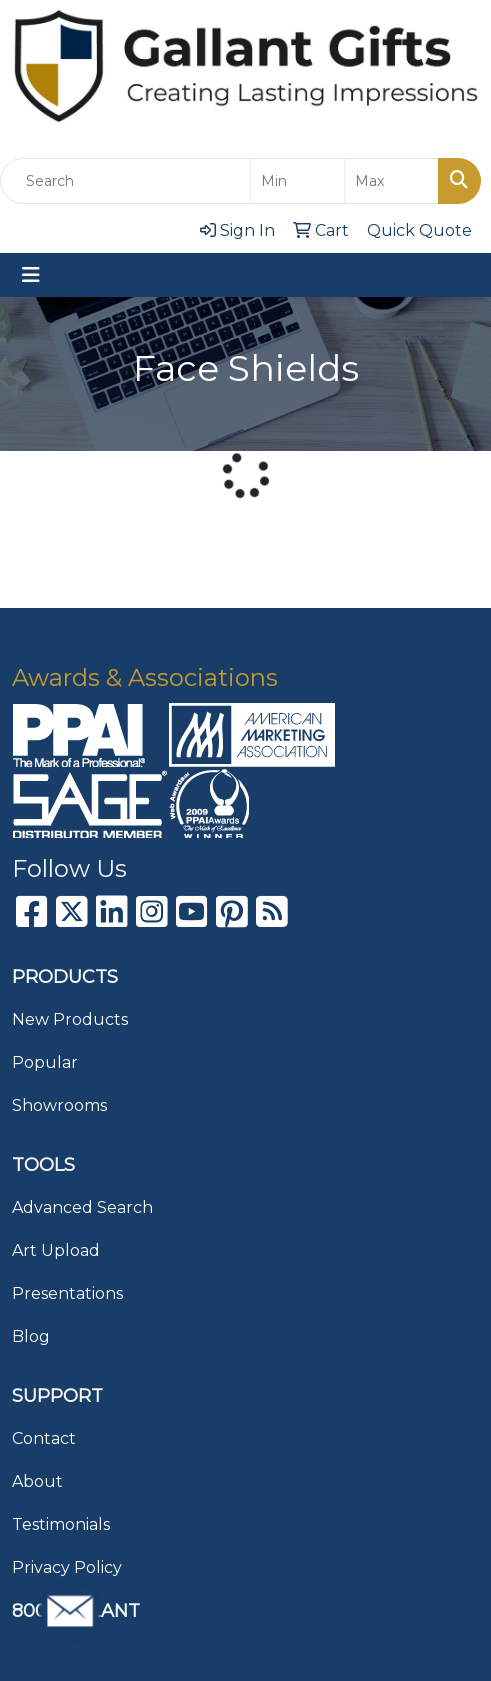 The width and height of the screenshot is (491, 1681). I want to click on Privacy Policy, so click(67, 1567).